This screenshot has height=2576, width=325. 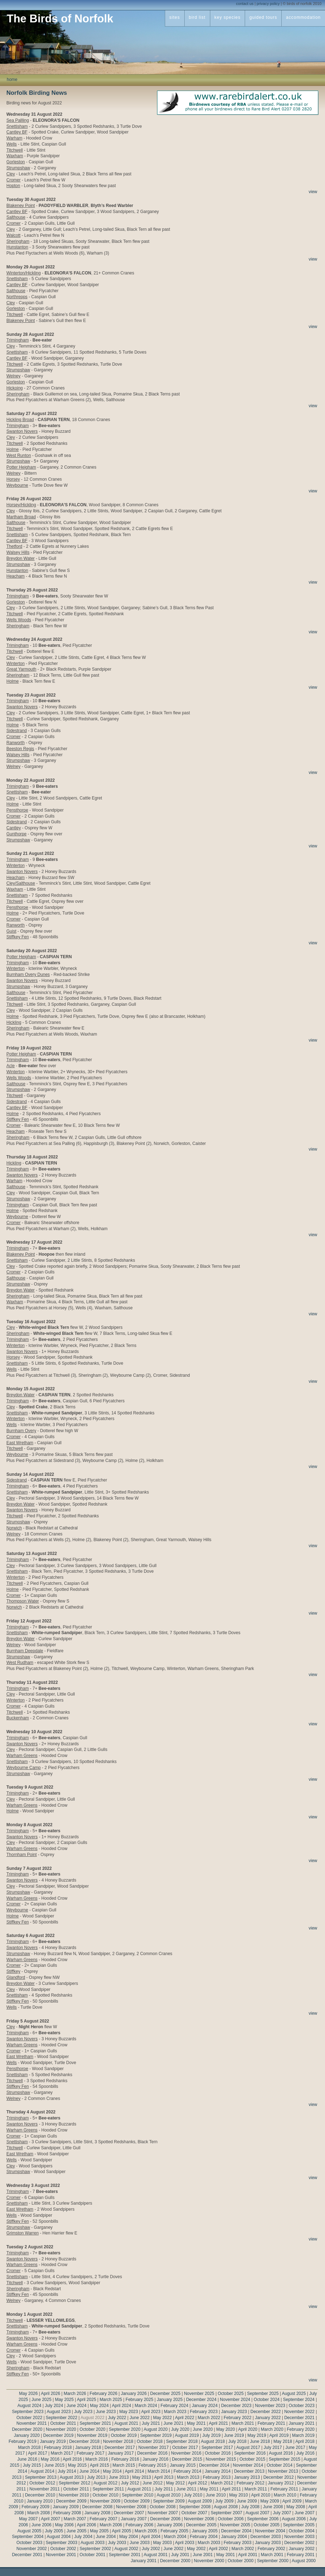 I want to click on September 2008, so click(x=195, y=2506).